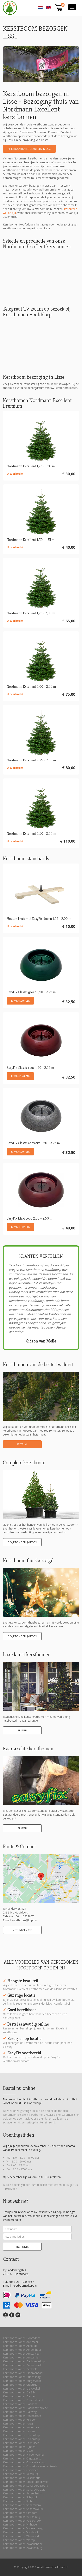 This screenshot has width=82, height=2576. Describe the element at coordinates (20, 2497) in the screenshot. I see `Kerstboom kopen Schiphol` at that location.